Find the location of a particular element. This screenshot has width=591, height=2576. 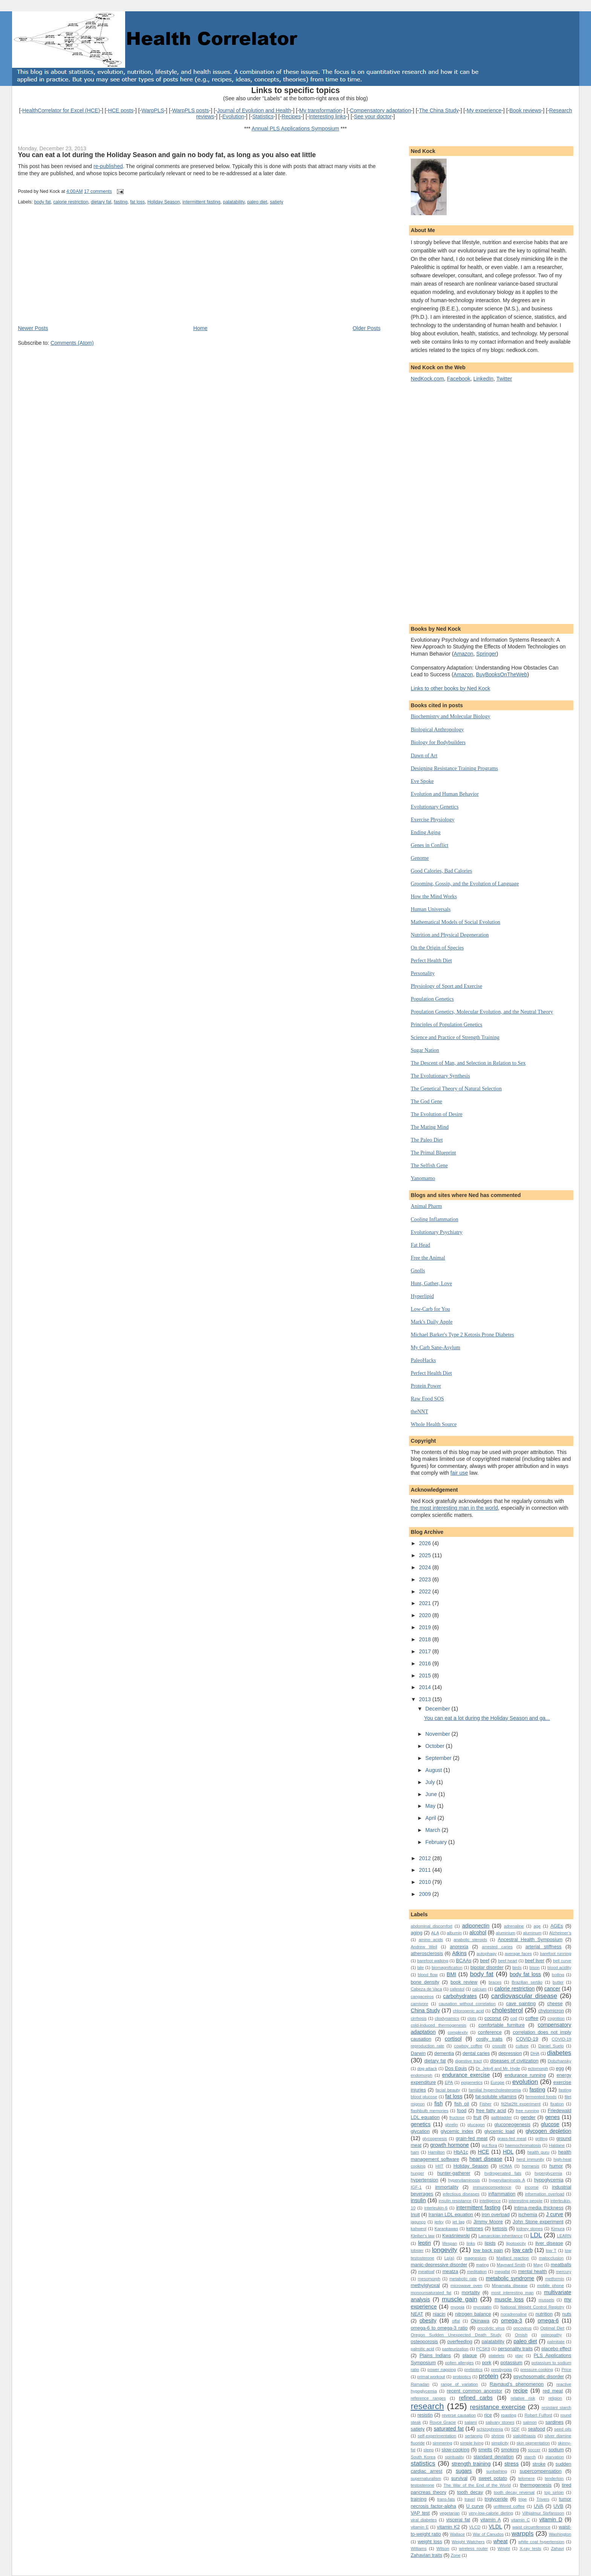

epigenetics is located at coordinates (471, 2082).